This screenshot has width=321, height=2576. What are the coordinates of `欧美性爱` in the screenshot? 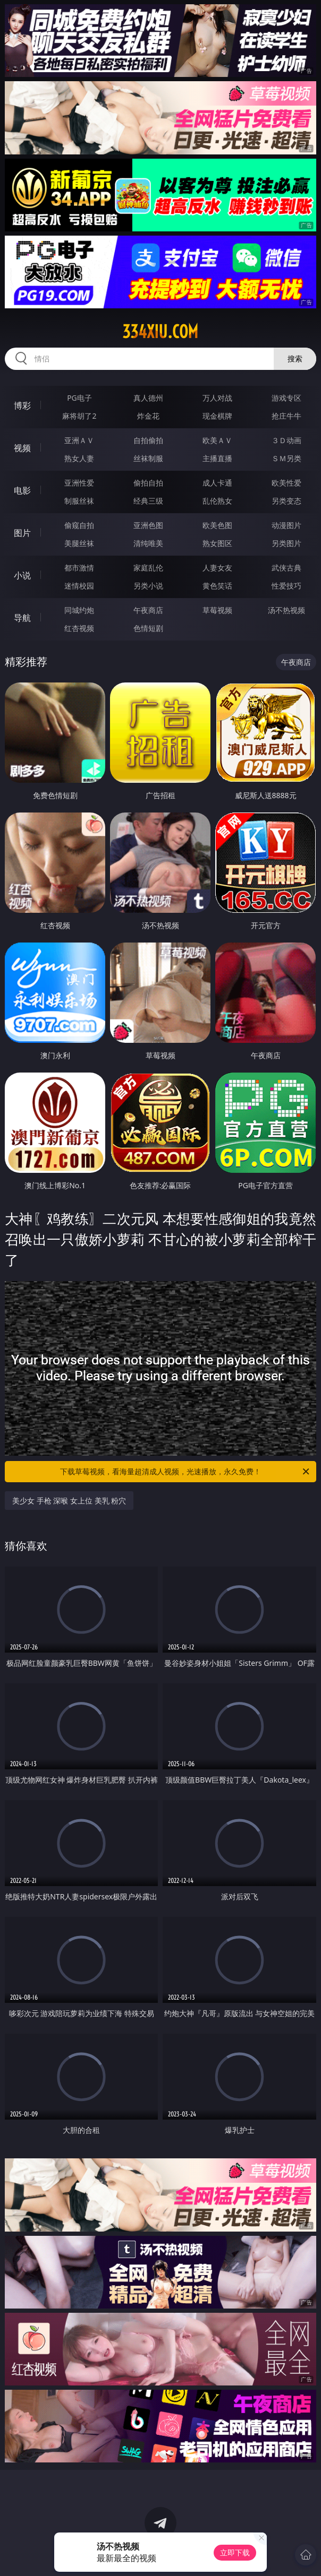 It's located at (286, 483).